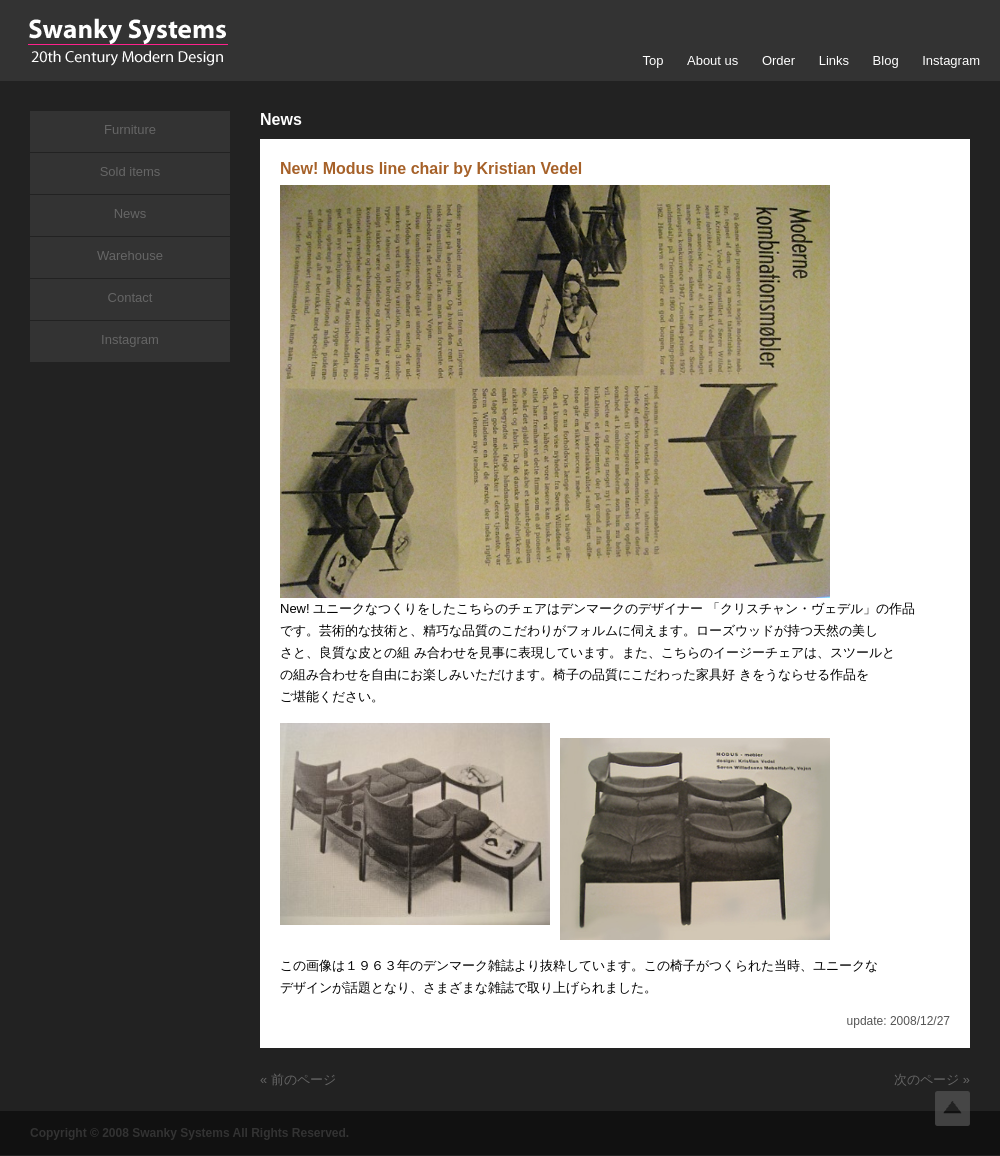  Describe the element at coordinates (127, 42) in the screenshot. I see `Swanky Systems` at that location.